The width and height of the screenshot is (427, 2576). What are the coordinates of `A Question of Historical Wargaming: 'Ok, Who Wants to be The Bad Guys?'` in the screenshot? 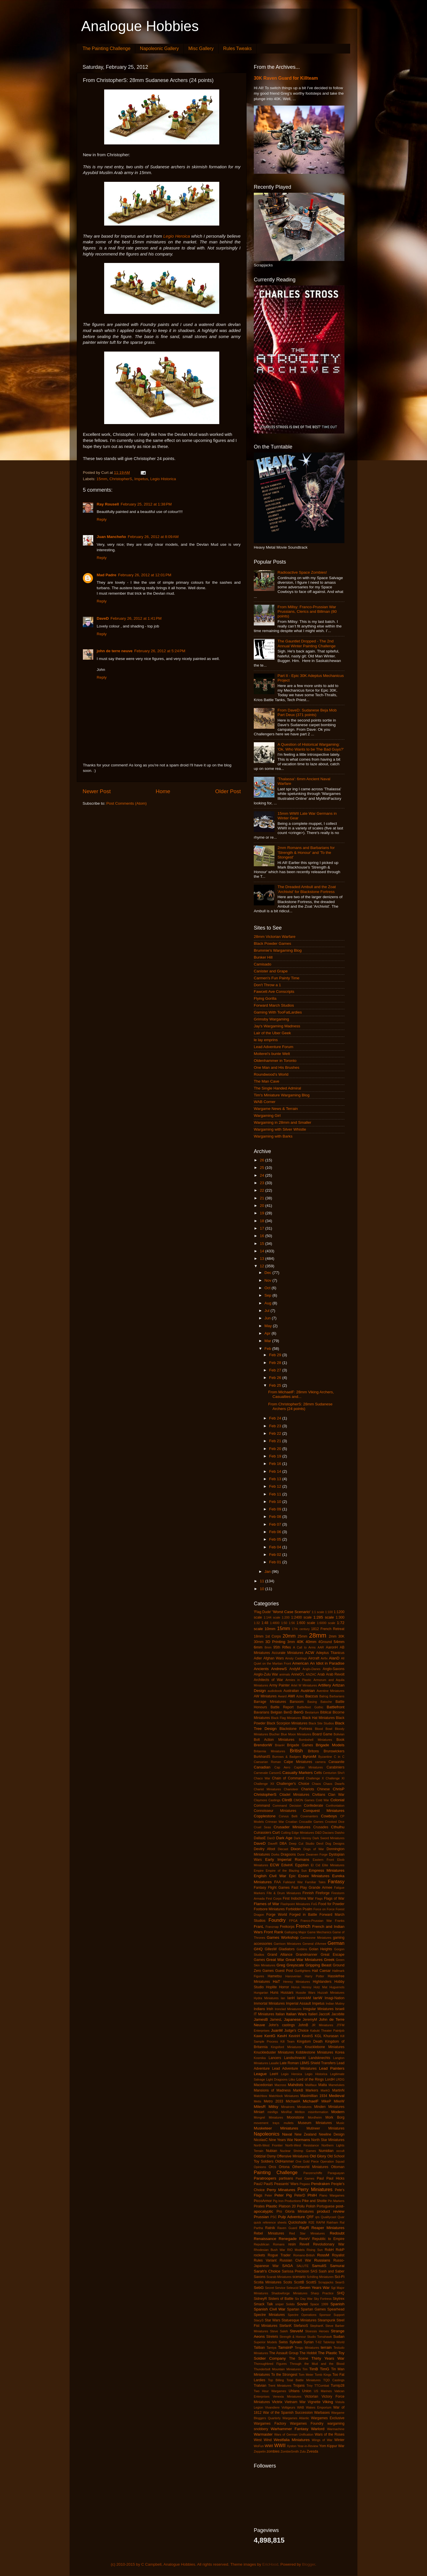 It's located at (310, 746).